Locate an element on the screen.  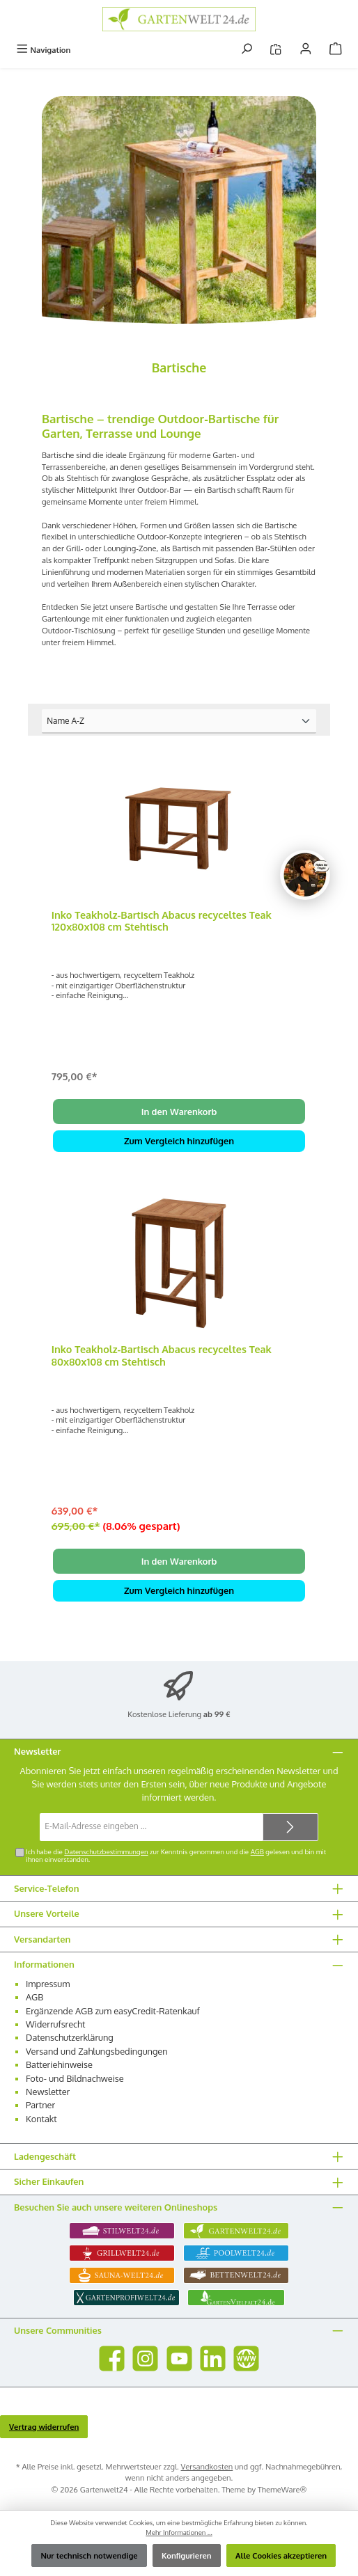
In den Warenkorb is located at coordinates (179, 1111).